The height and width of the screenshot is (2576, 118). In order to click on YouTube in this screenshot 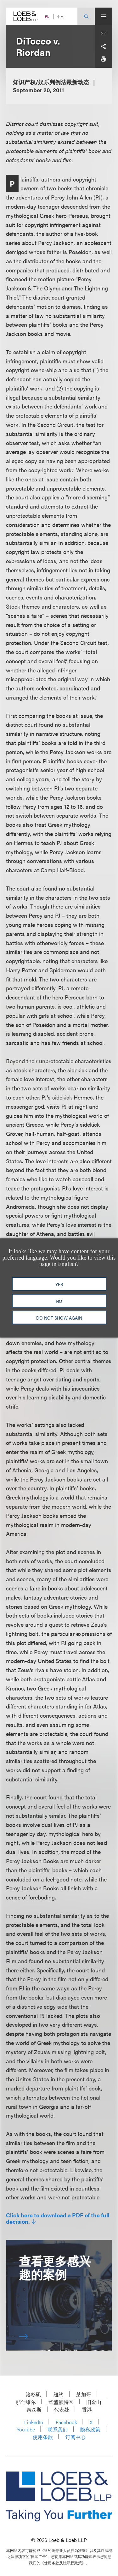, I will do `click(26, 2429)`.